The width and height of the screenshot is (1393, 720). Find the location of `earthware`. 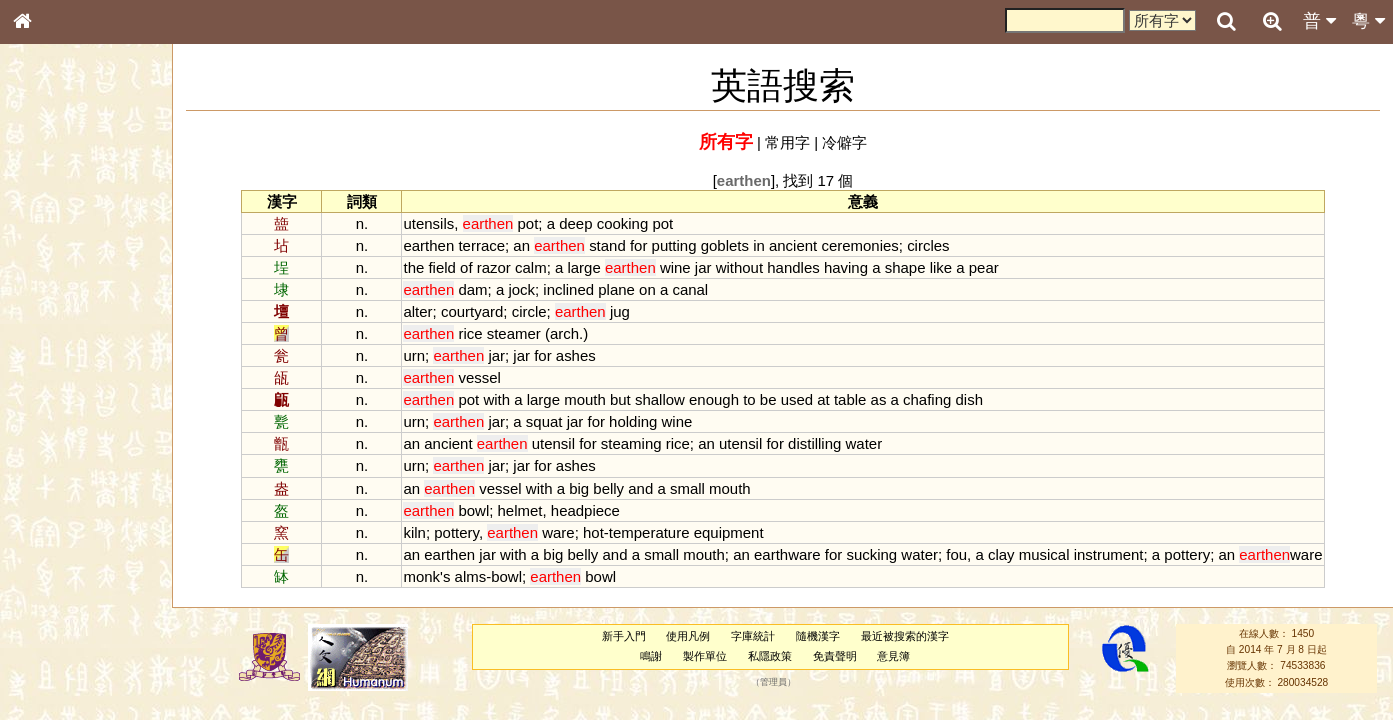

earthware is located at coordinates (787, 554).